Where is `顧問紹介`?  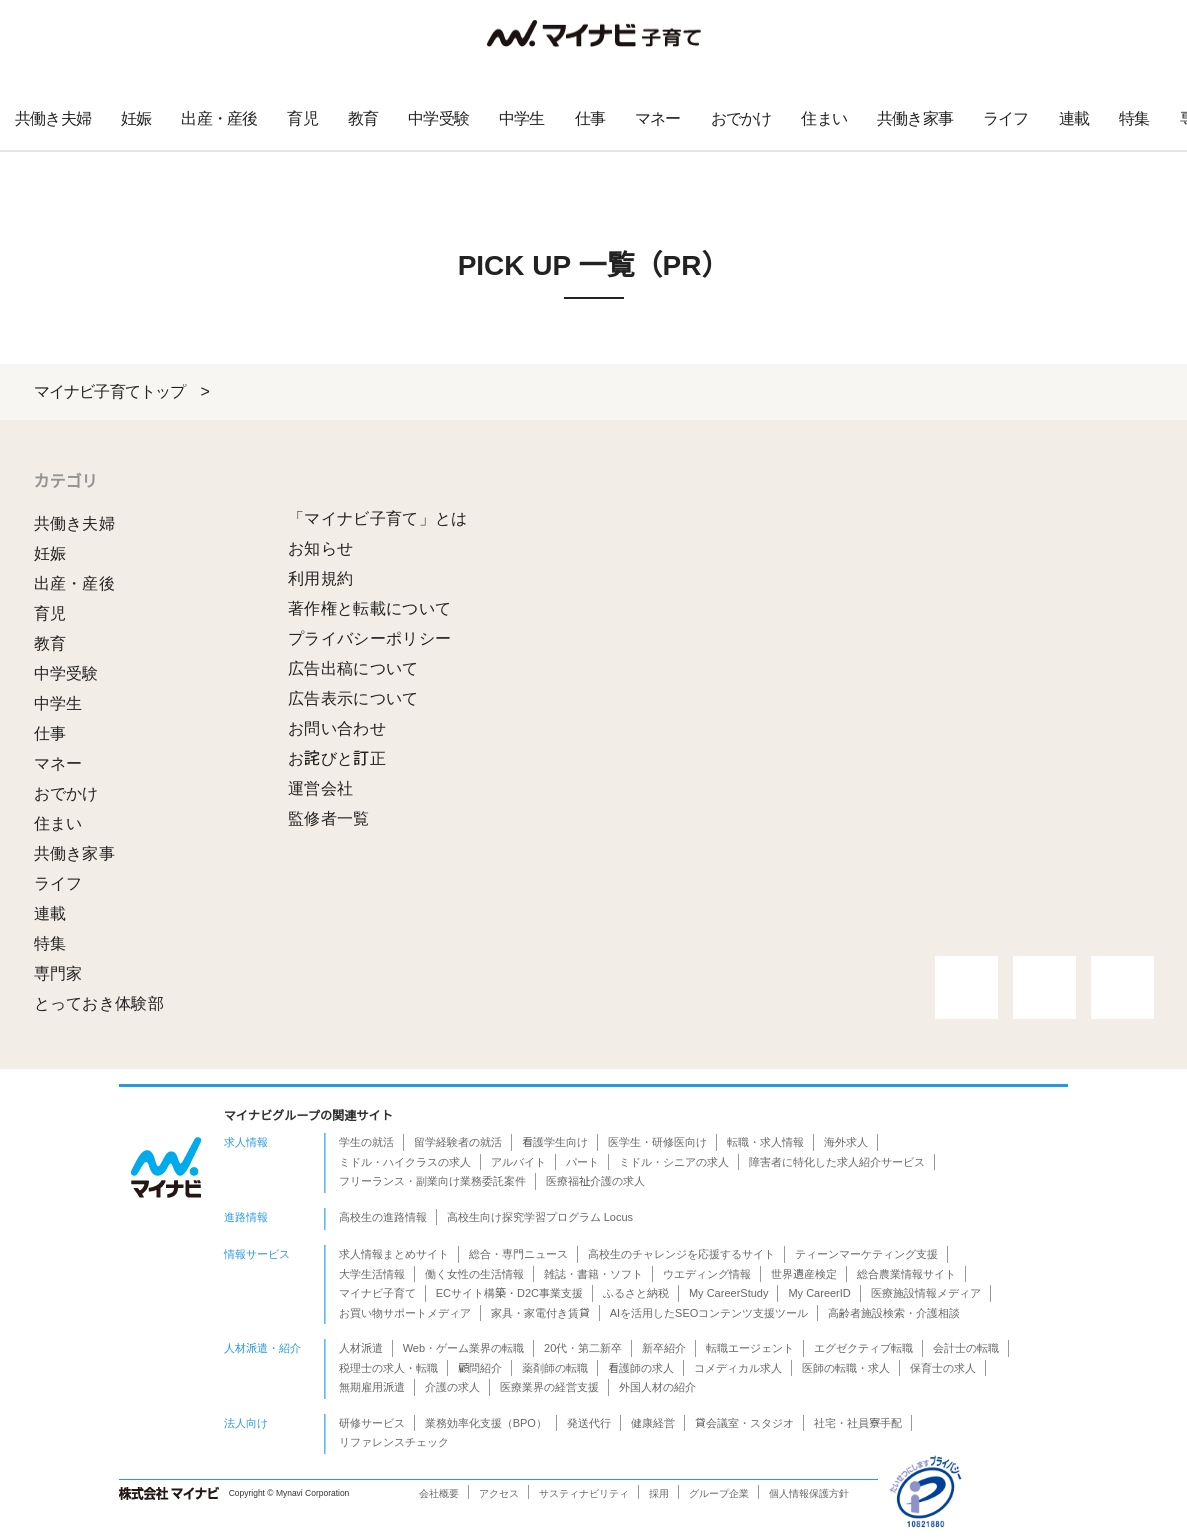
顧問紹介 is located at coordinates (480, 1368).